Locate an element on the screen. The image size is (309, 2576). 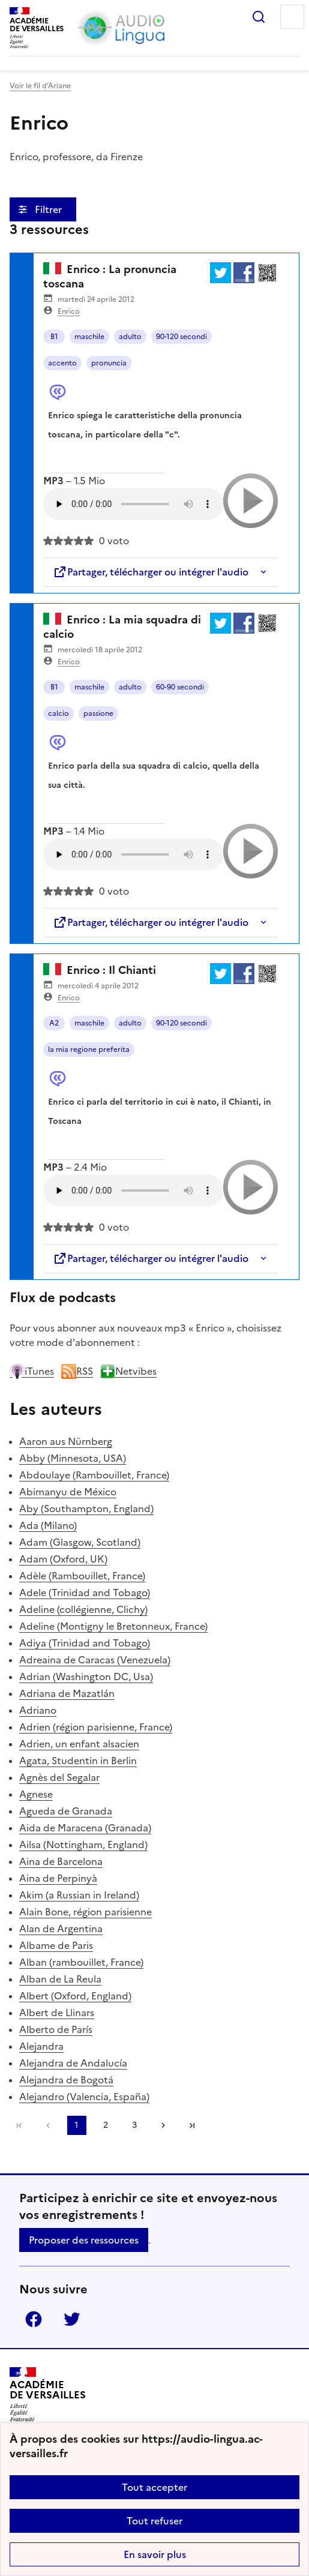
Adrien (région parisienne, France) is located at coordinates (95, 1727).